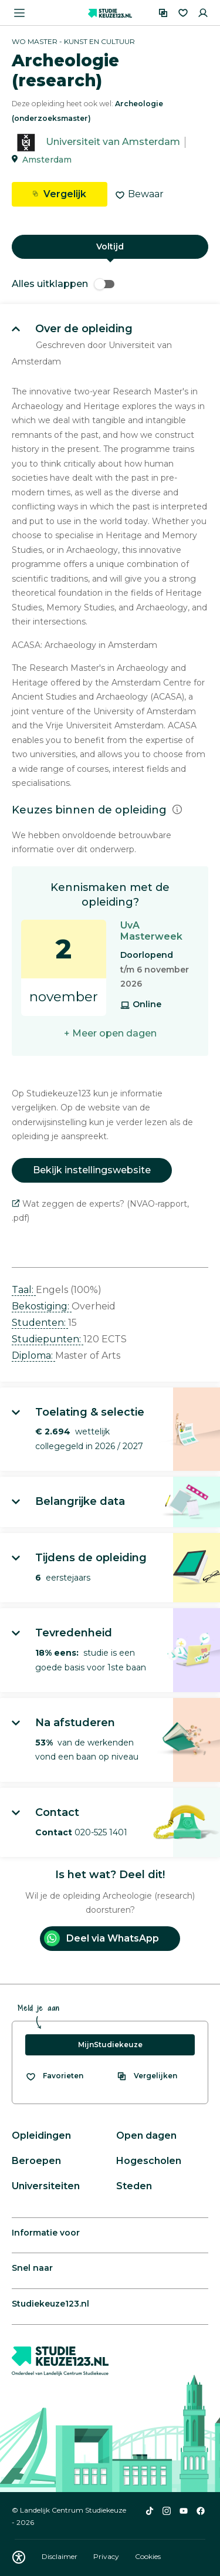  I want to click on [Vergelijken], so click(163, 13).